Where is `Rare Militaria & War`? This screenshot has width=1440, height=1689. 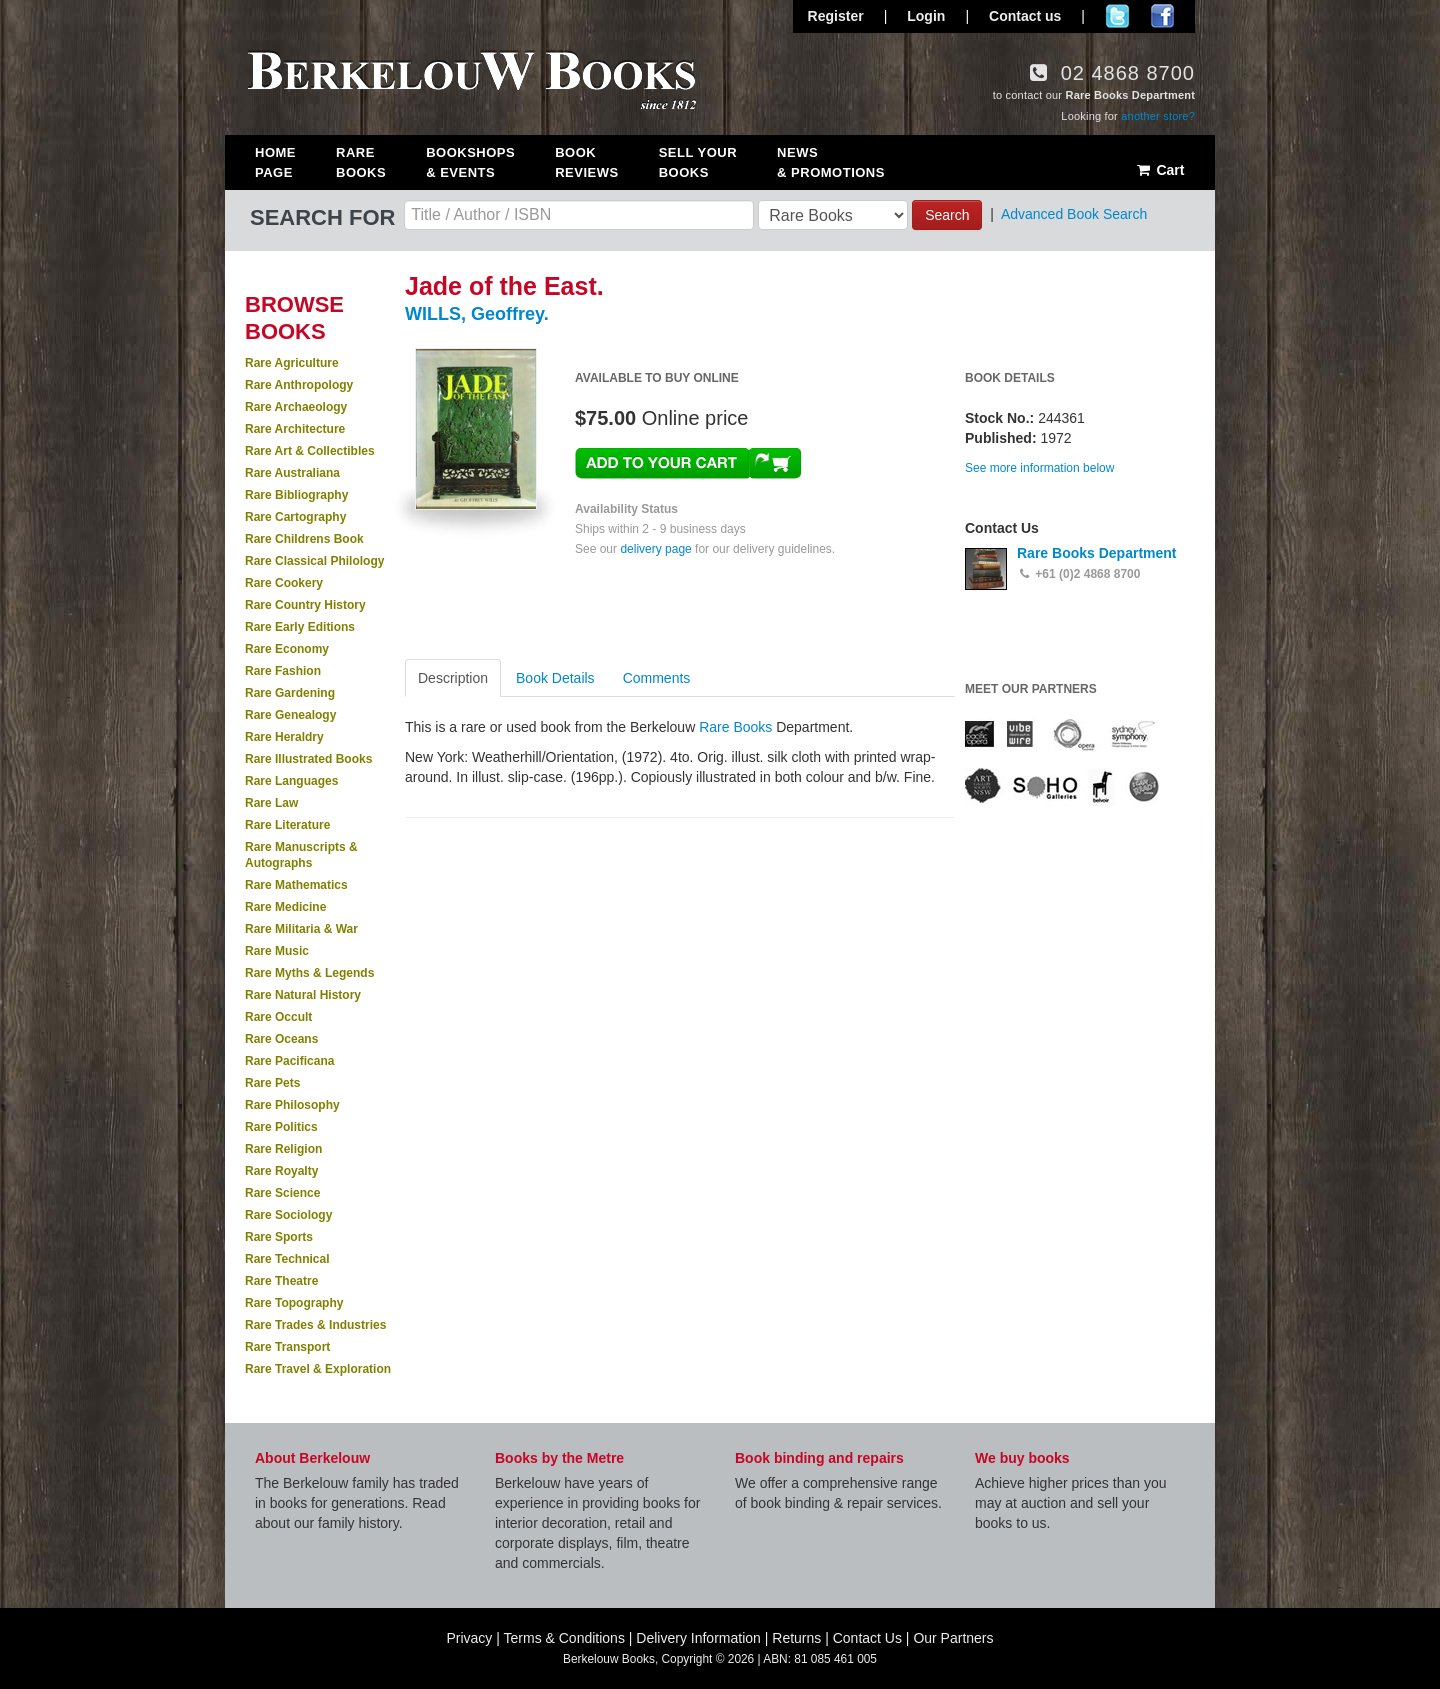
Rare Militaria & War is located at coordinates (301, 929).